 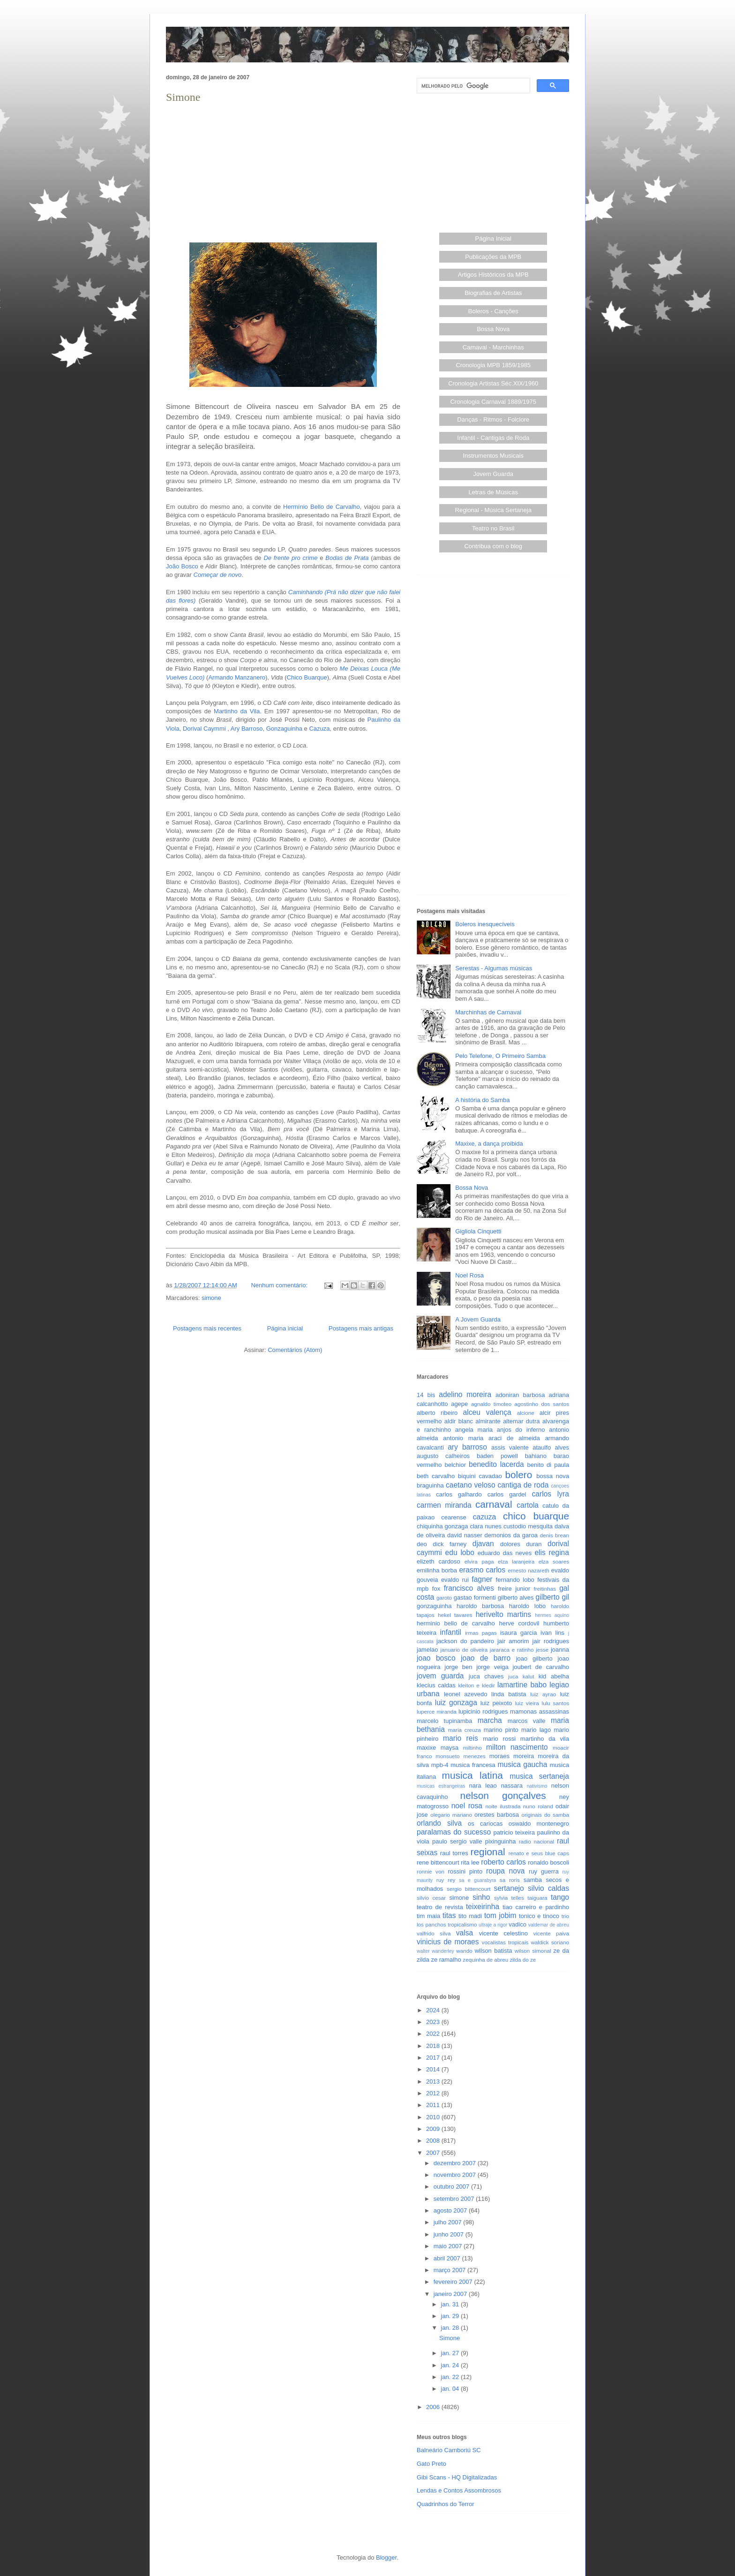 I want to click on originais do samba, so click(x=545, y=1815).